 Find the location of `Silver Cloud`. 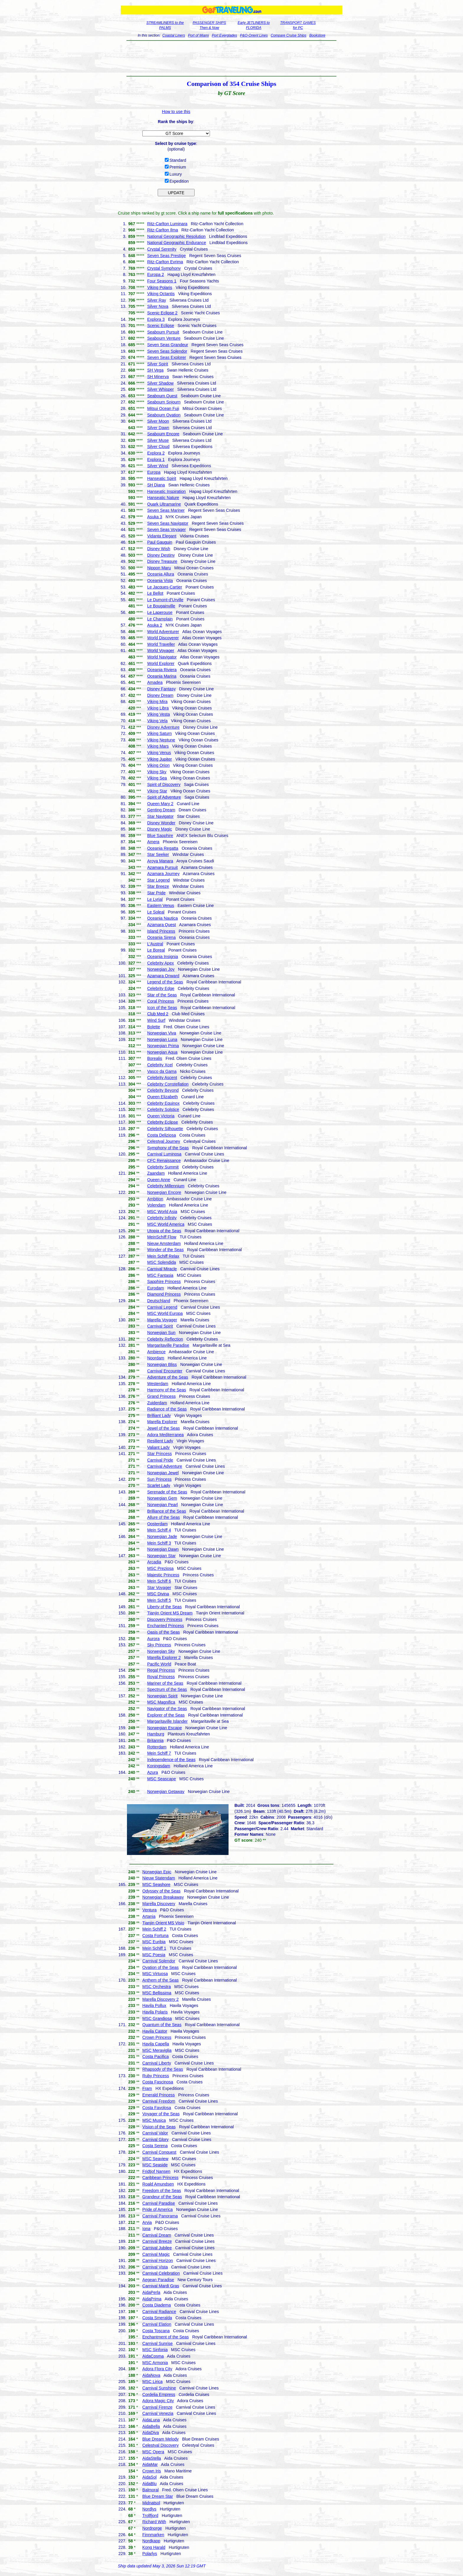

Silver Cloud is located at coordinates (158, 446).